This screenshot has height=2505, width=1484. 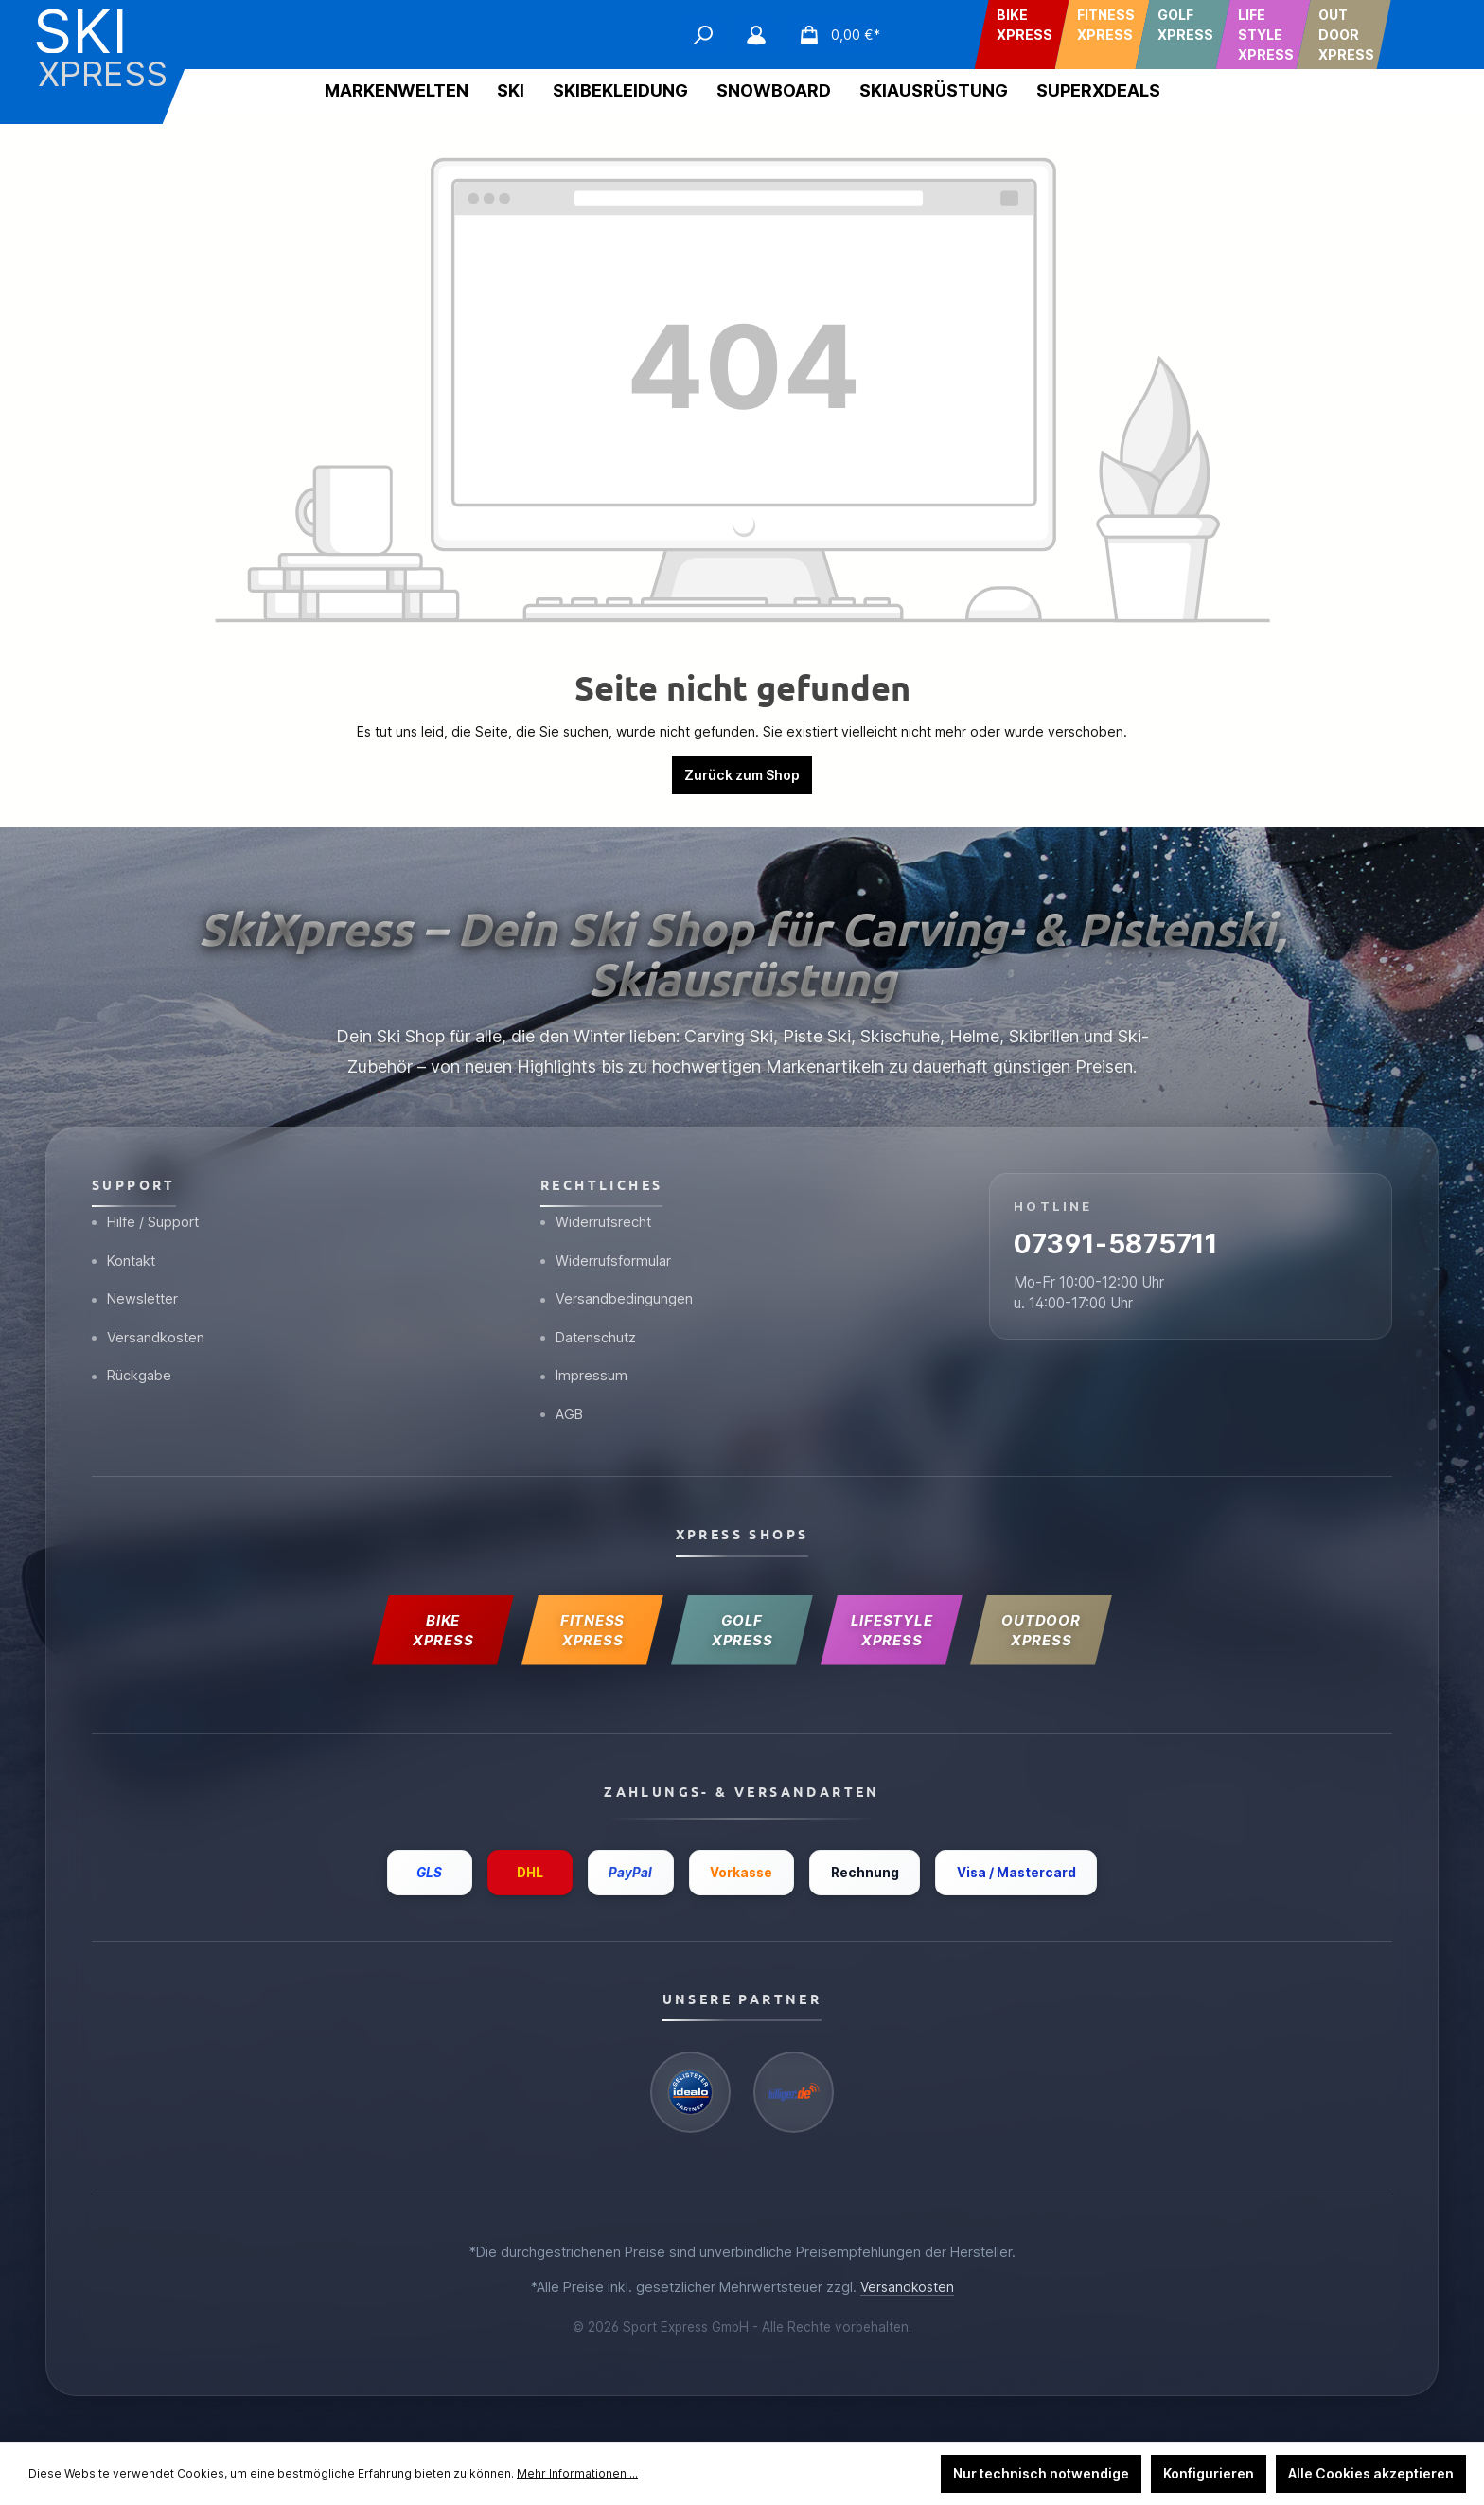 What do you see at coordinates (617, 1288) in the screenshot?
I see `Versandbedingungen` at bounding box center [617, 1288].